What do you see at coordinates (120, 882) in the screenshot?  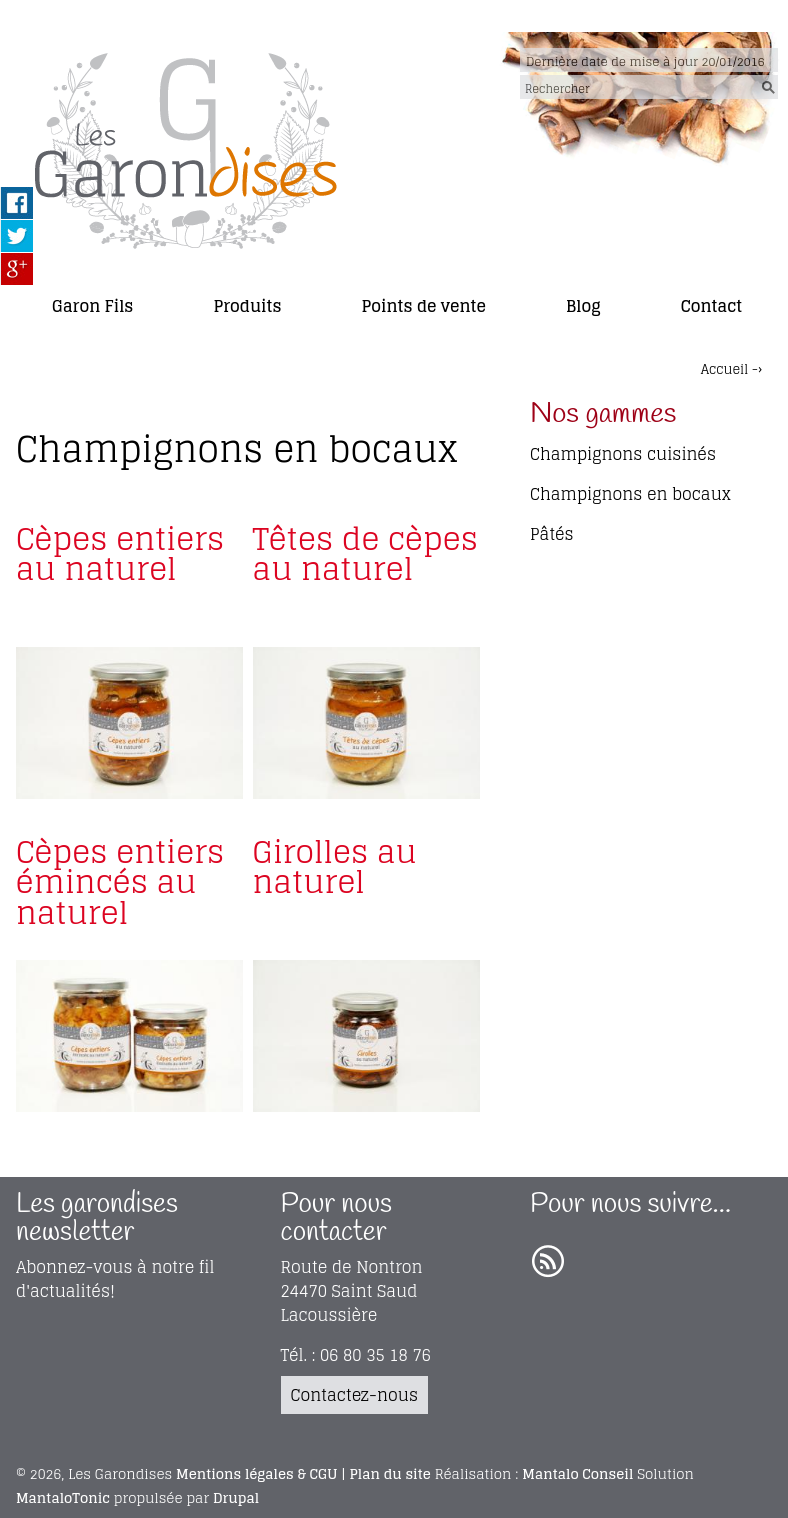 I see `Cèpes entiers émincés au naturel` at bounding box center [120, 882].